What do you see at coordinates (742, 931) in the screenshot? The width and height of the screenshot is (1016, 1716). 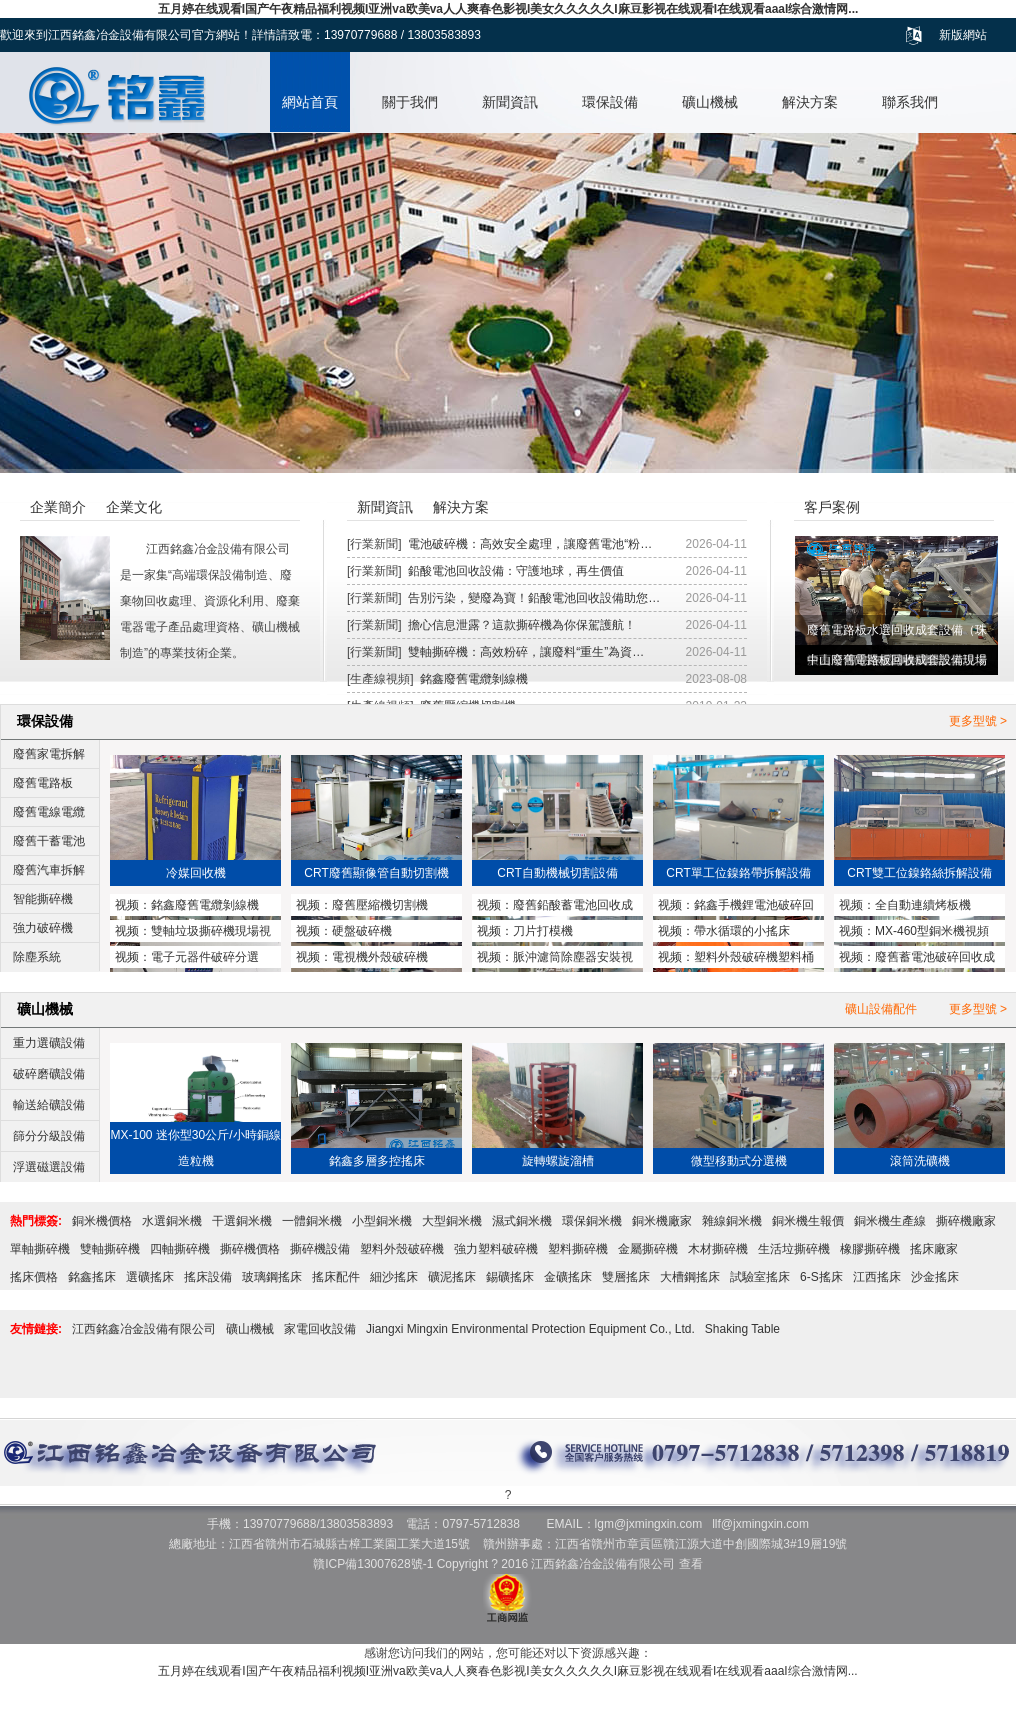 I see `帶水循環的小搖床` at bounding box center [742, 931].